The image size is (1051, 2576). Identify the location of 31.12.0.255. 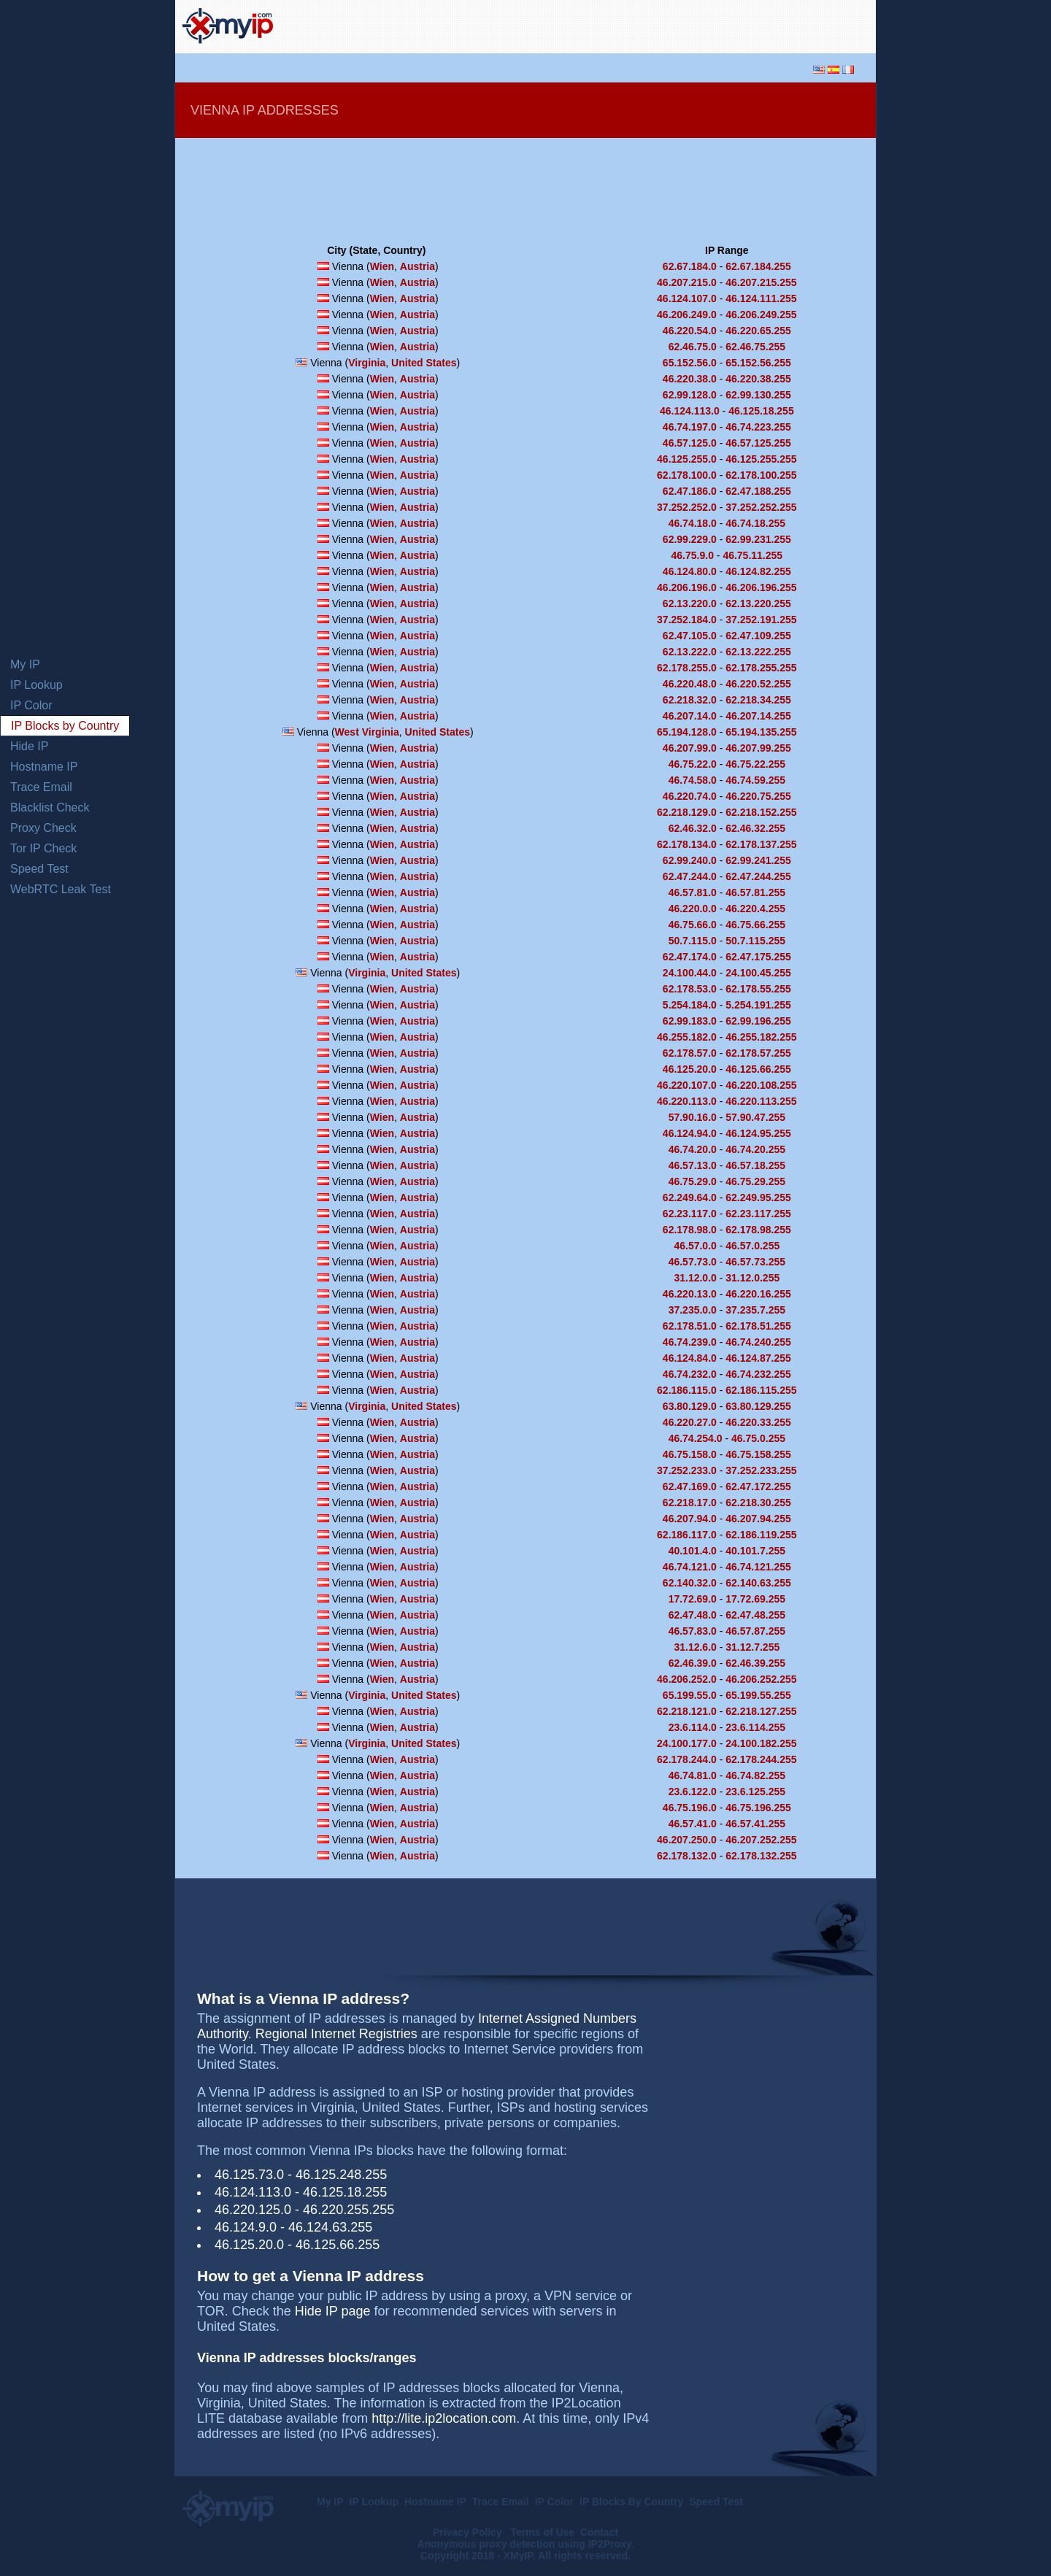
(752, 1278).